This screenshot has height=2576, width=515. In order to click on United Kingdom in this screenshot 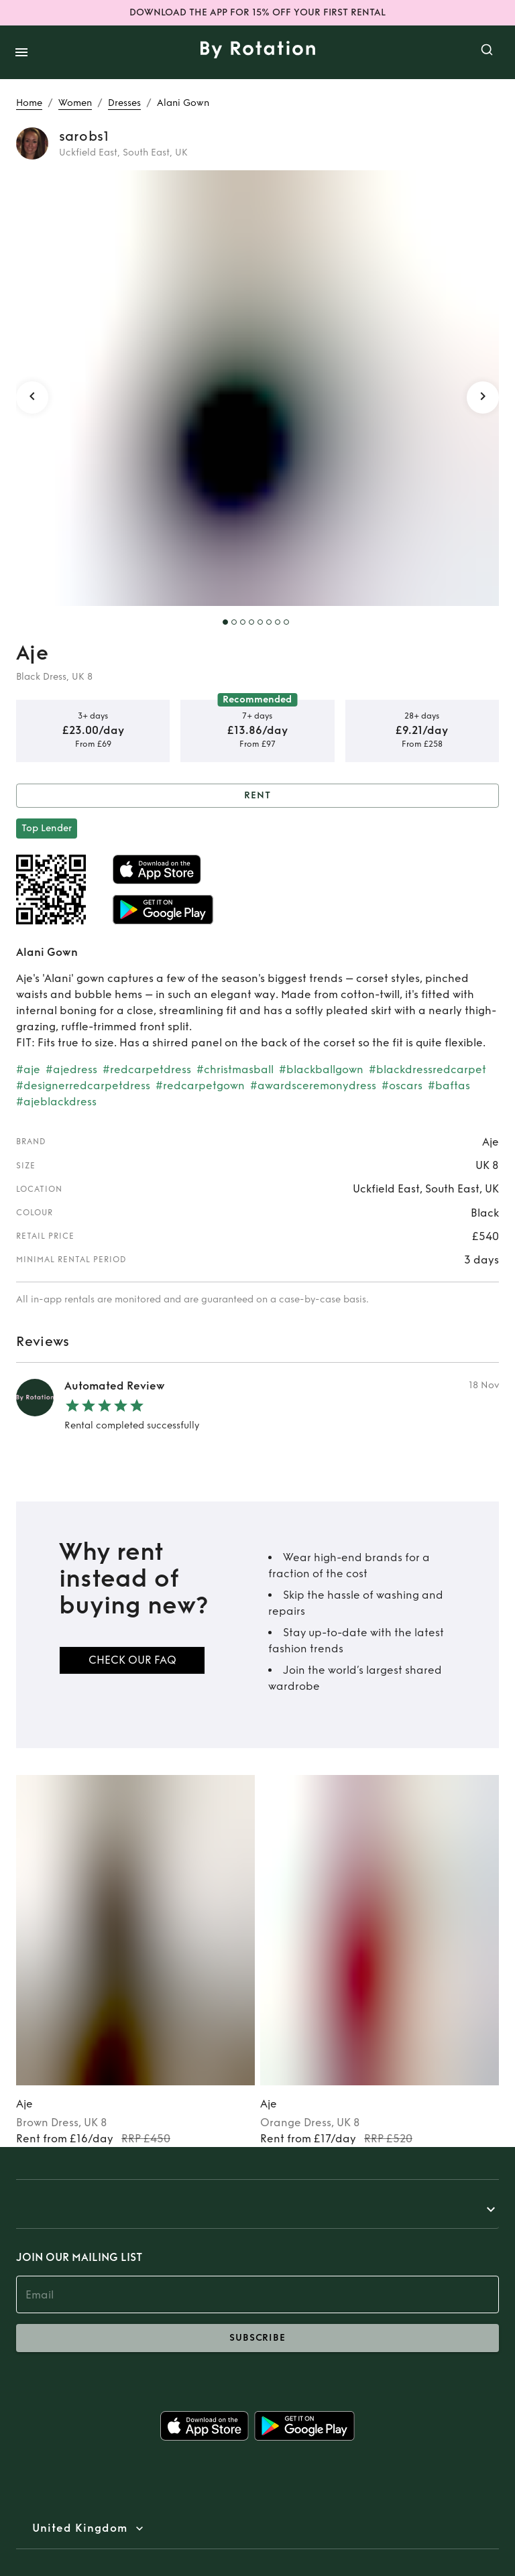, I will do `click(80, 2528)`.